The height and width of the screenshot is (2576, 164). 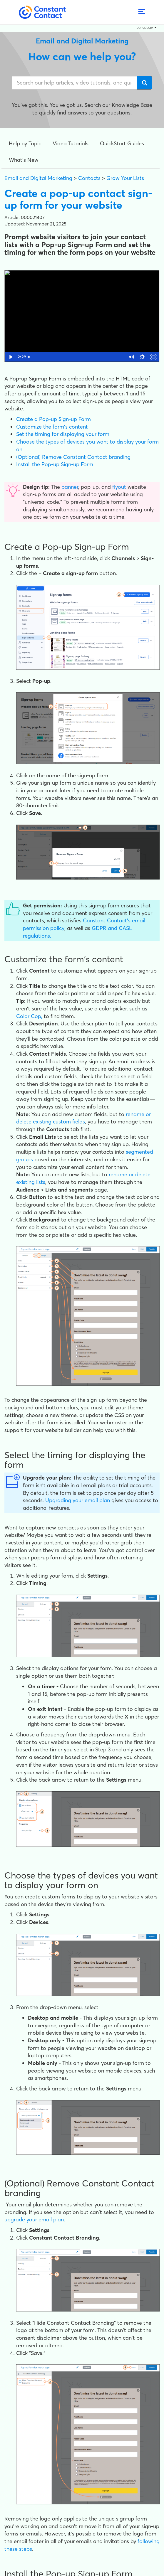 I want to click on Email and Digital Marketing, so click(x=38, y=178).